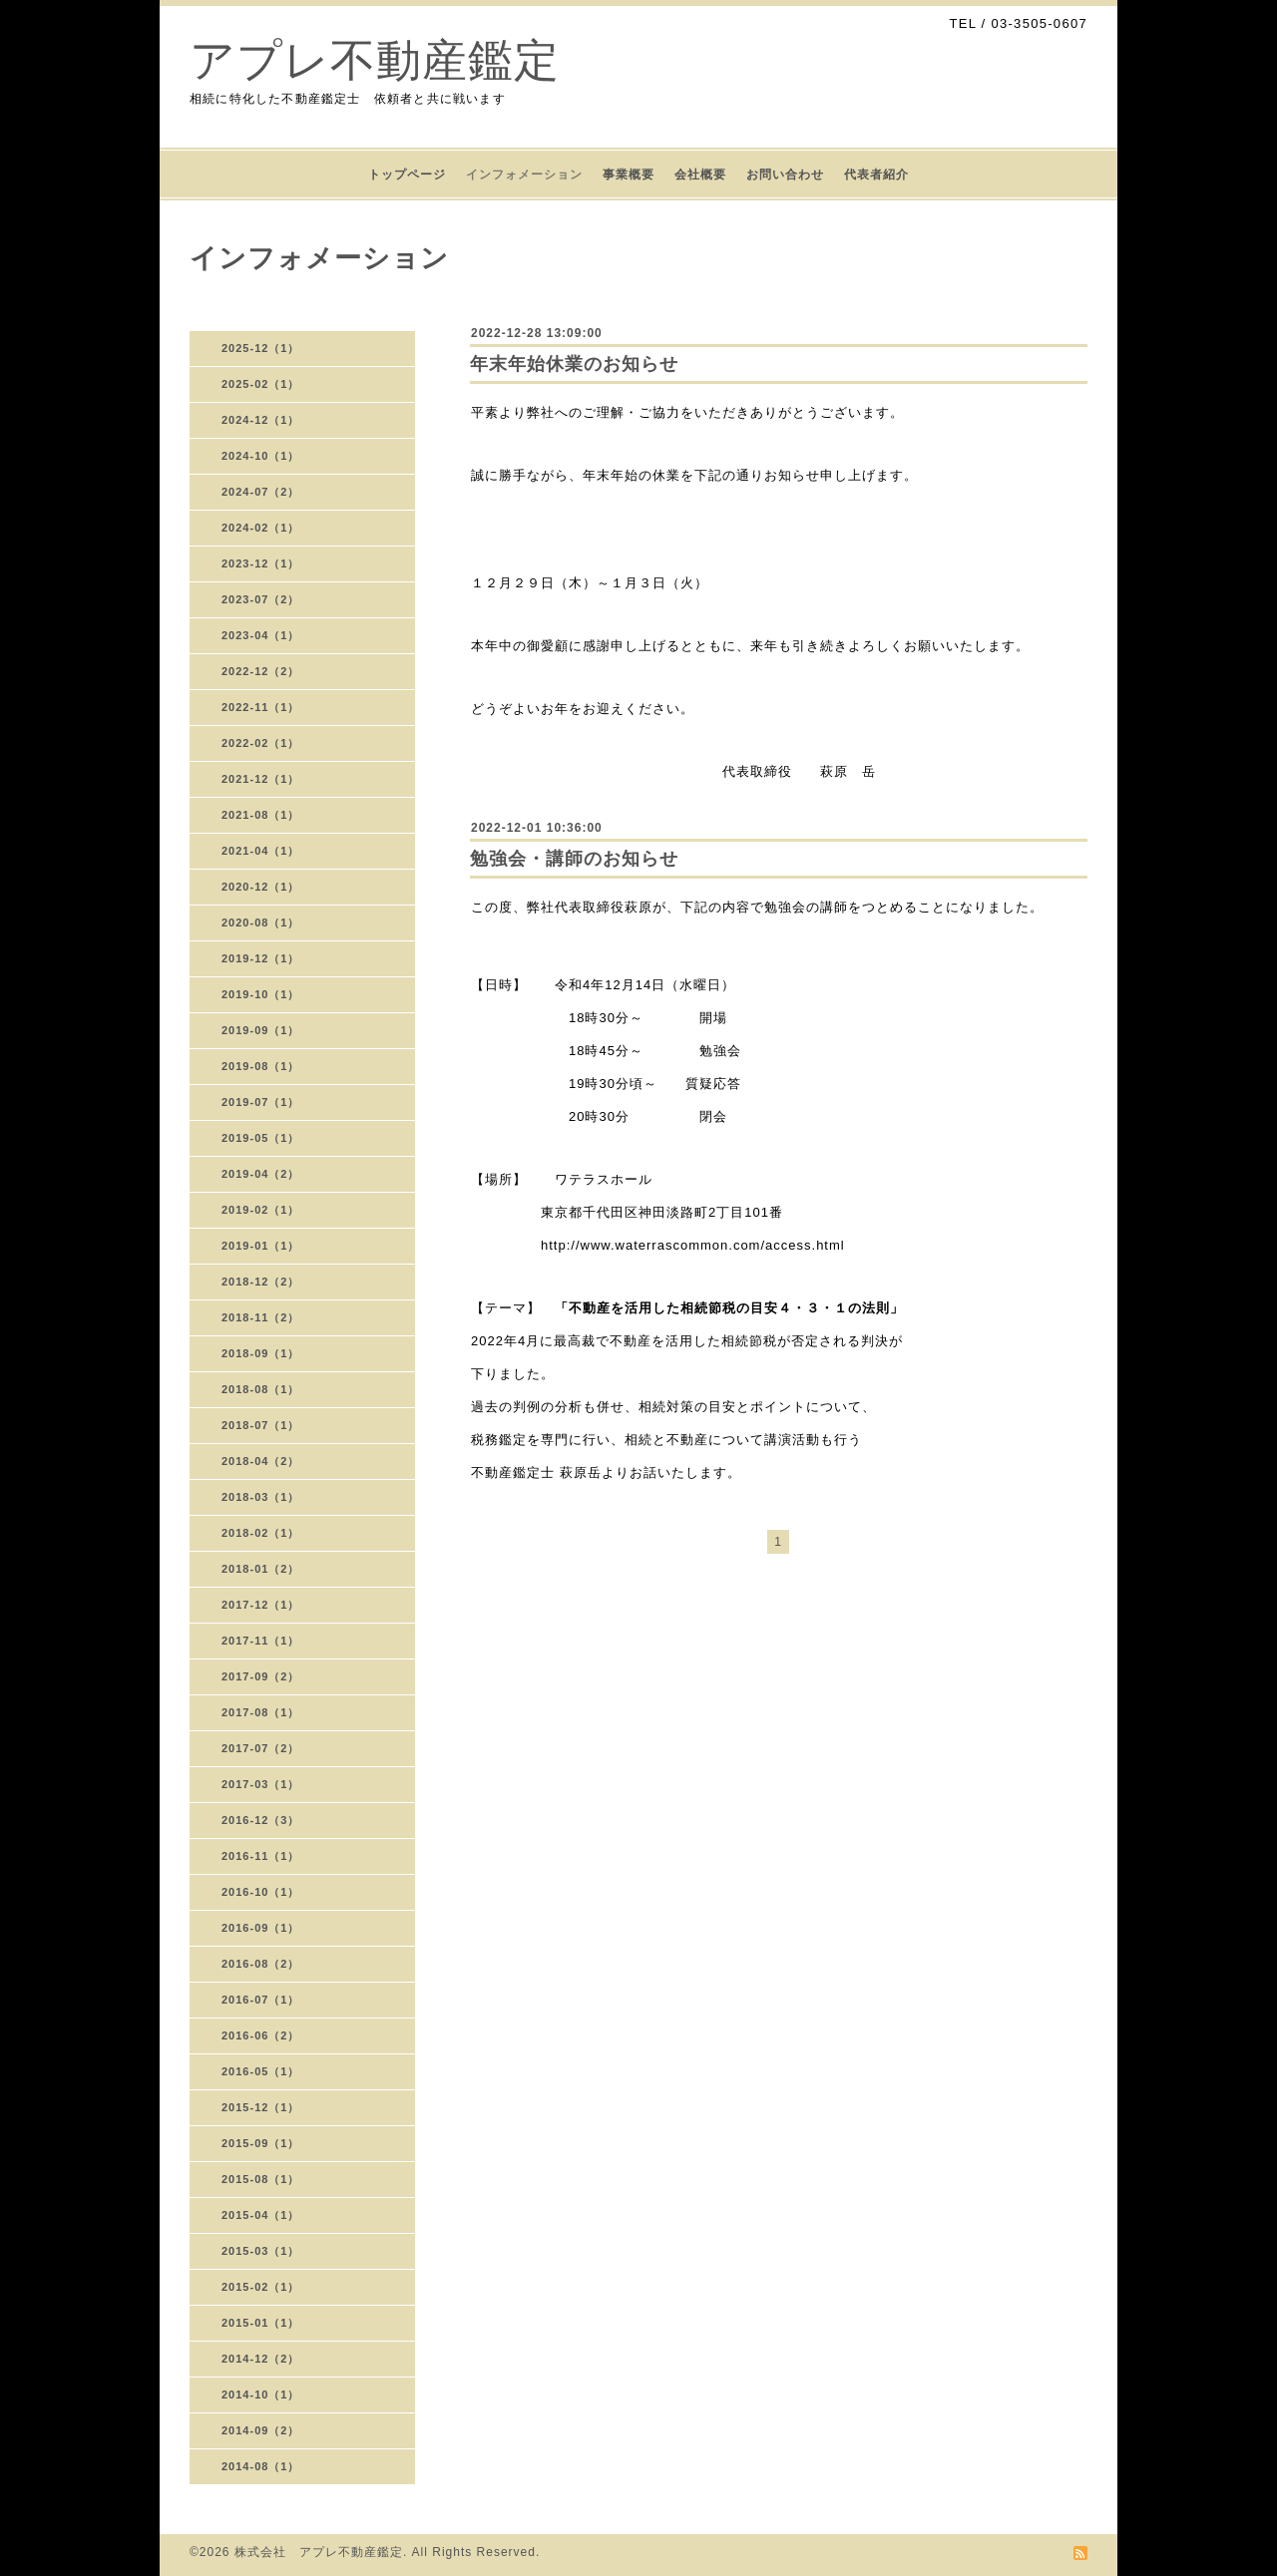 This screenshot has width=1277, height=2576. What do you see at coordinates (260, 1712) in the screenshot?
I see `2017-08（1）` at bounding box center [260, 1712].